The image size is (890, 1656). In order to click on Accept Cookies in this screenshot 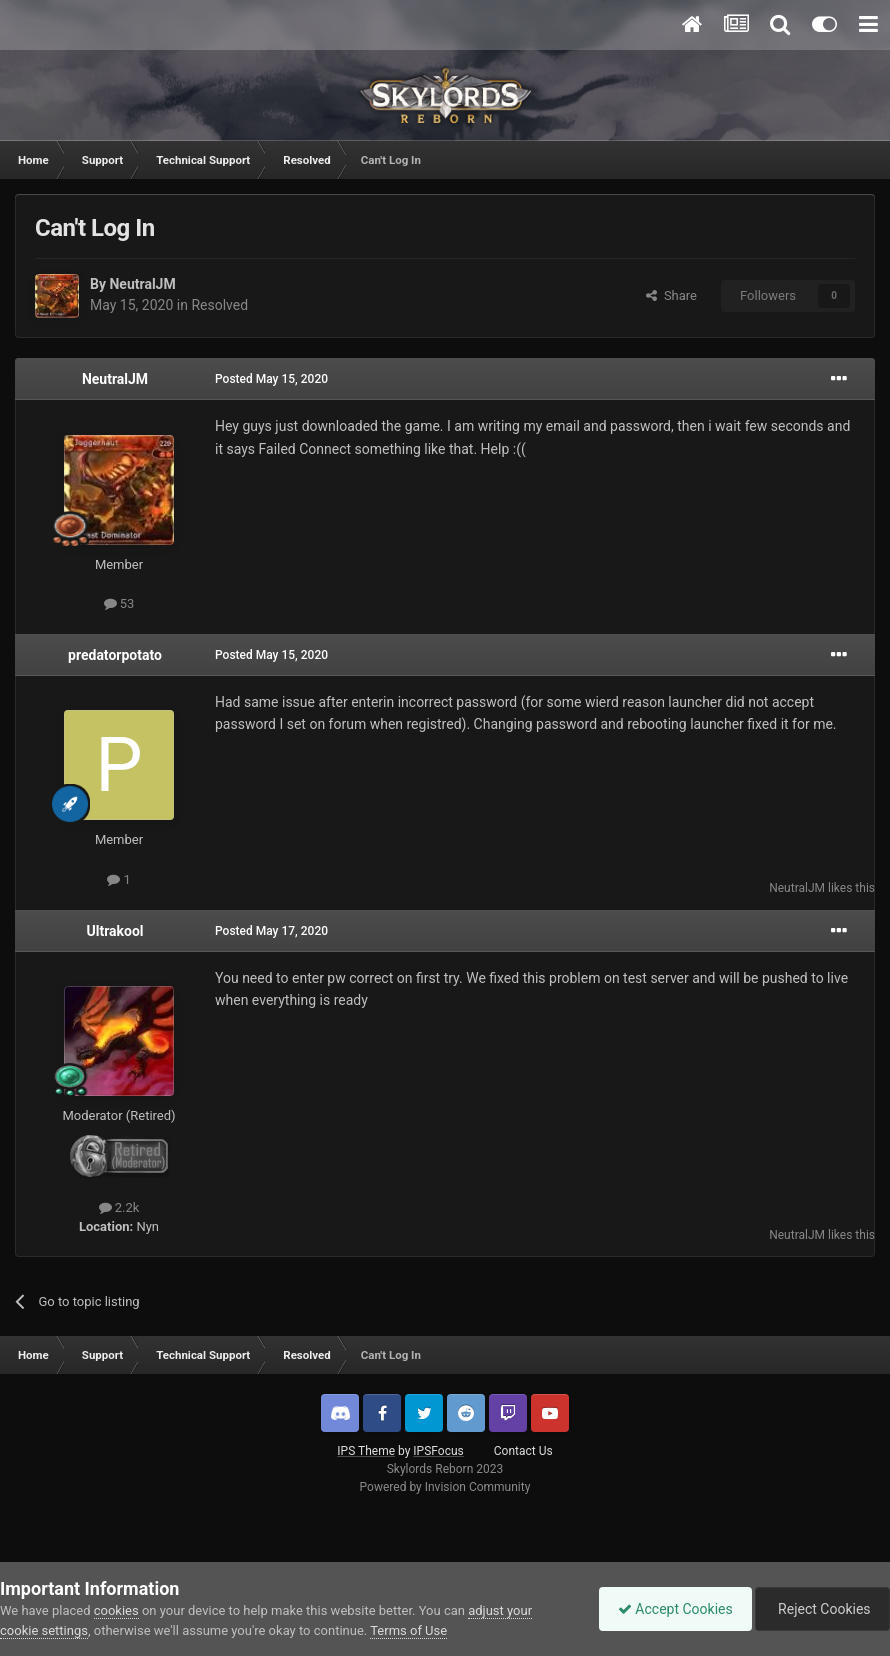, I will do `click(670, 1609)`.